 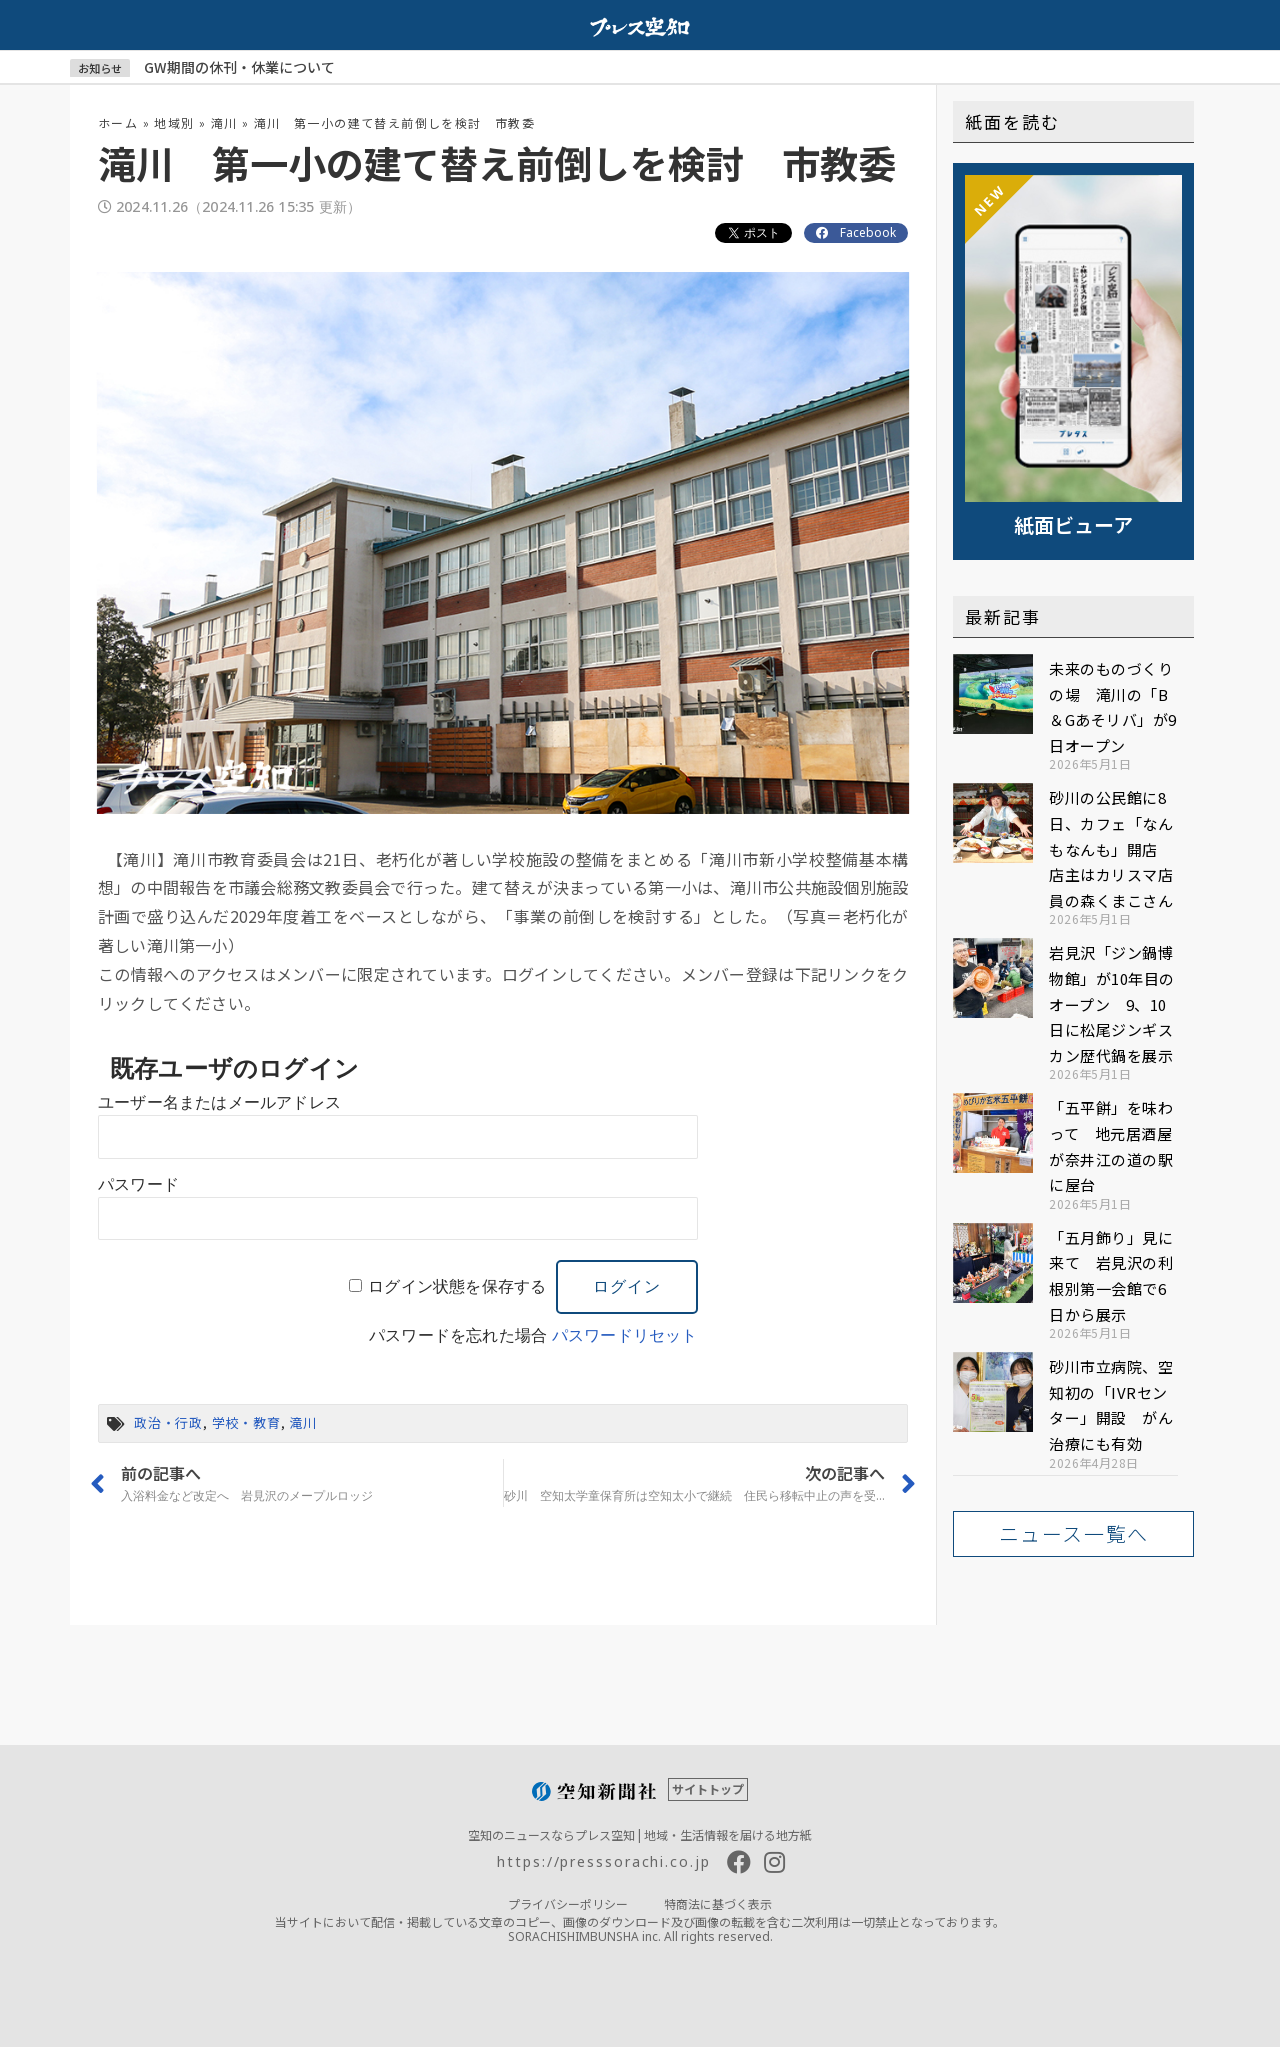 I want to click on [button], so click(x=1073, y=1534).